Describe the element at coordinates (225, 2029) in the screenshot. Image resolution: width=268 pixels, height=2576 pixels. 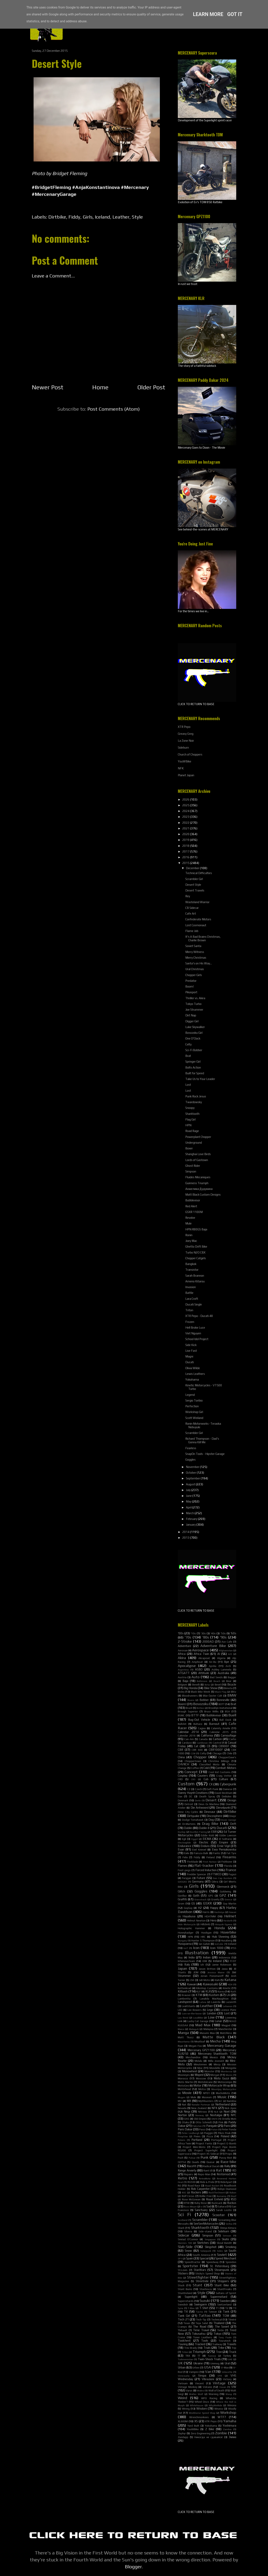
I see `Manchester` at that location.